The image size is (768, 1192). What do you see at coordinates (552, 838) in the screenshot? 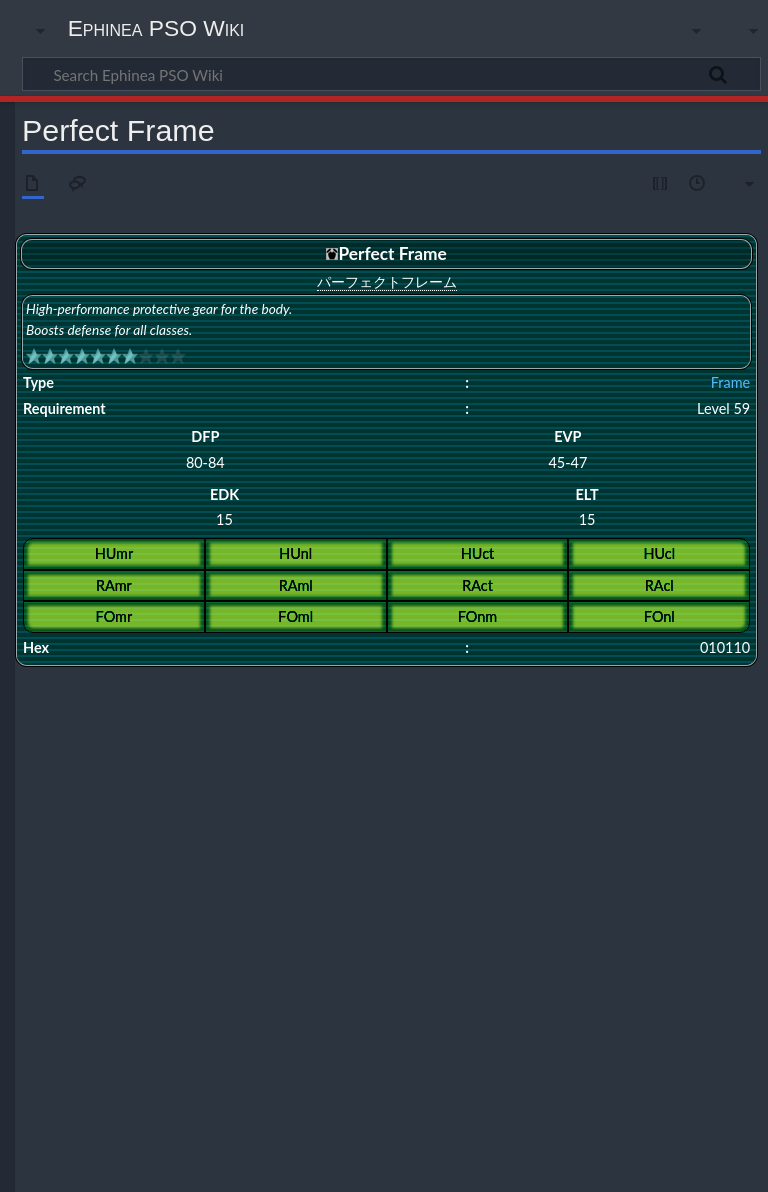
I see `Lieutenant Gear` at bounding box center [552, 838].